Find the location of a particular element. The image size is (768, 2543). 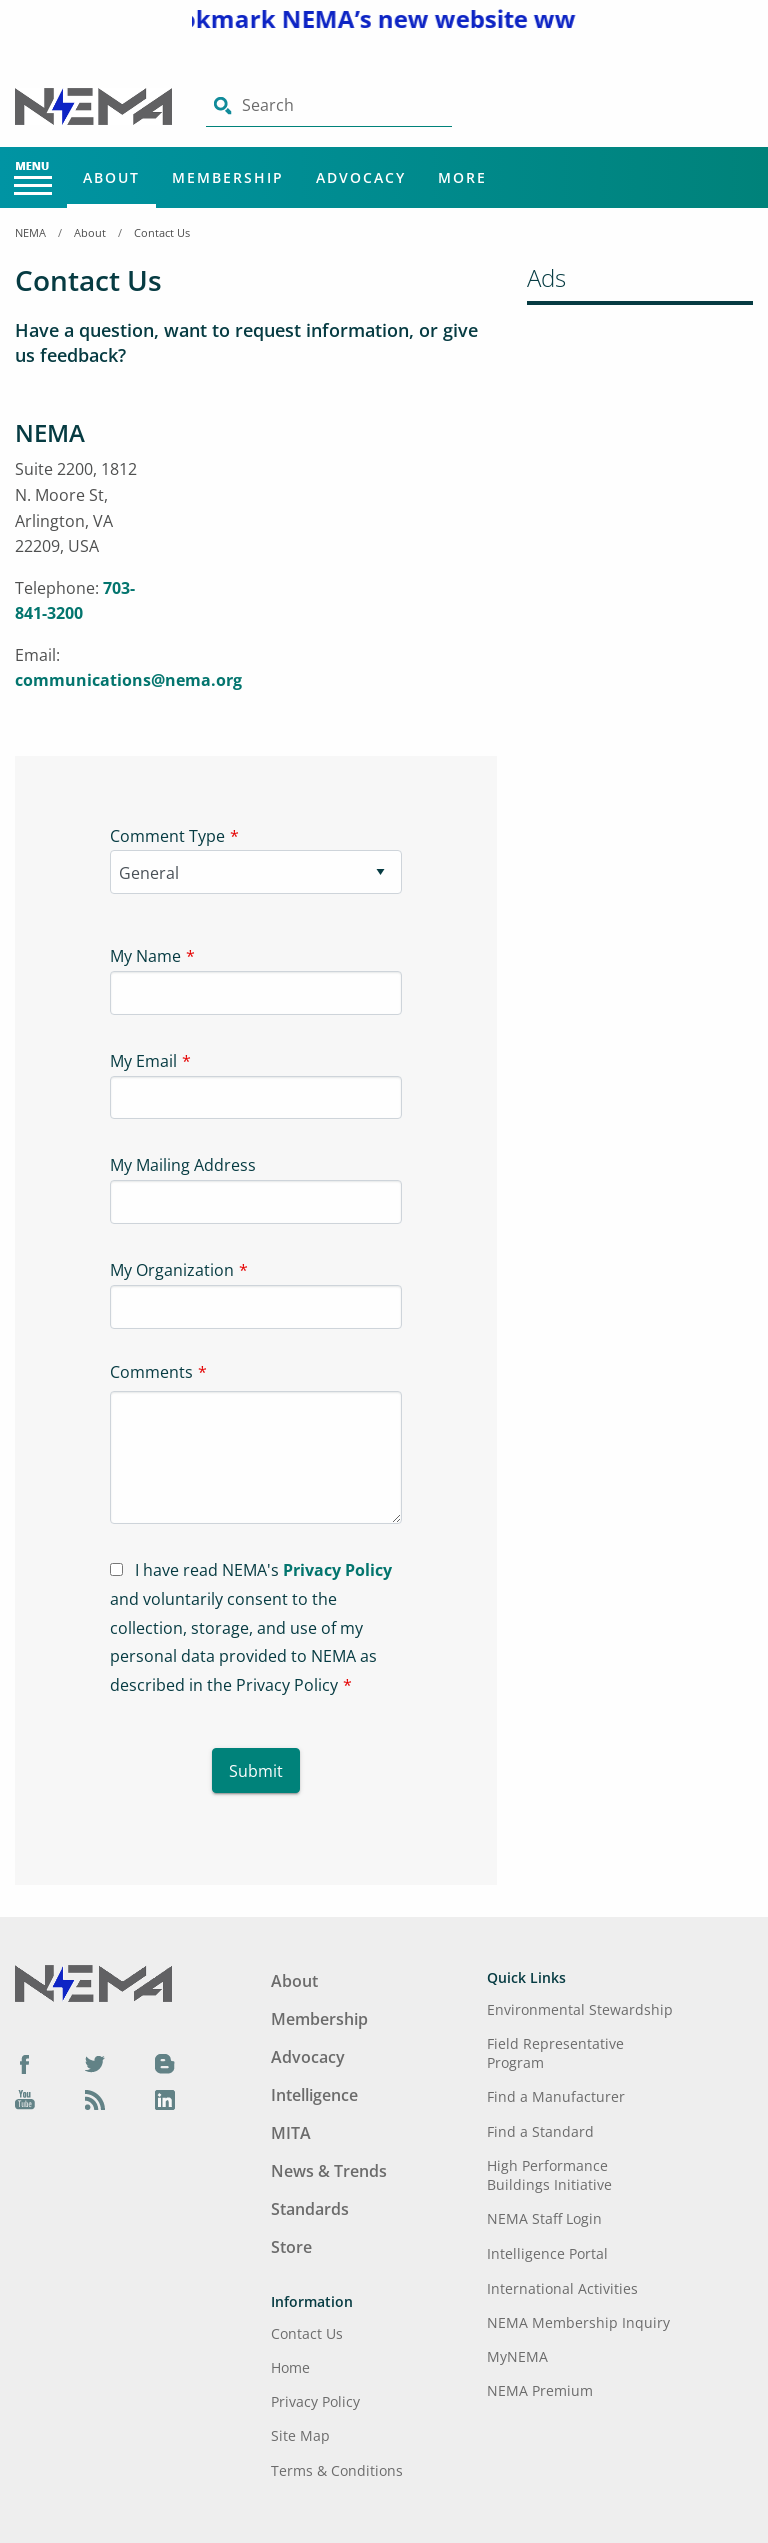

Standards [Footer Menu - Standards] is located at coordinates (310, 2209).